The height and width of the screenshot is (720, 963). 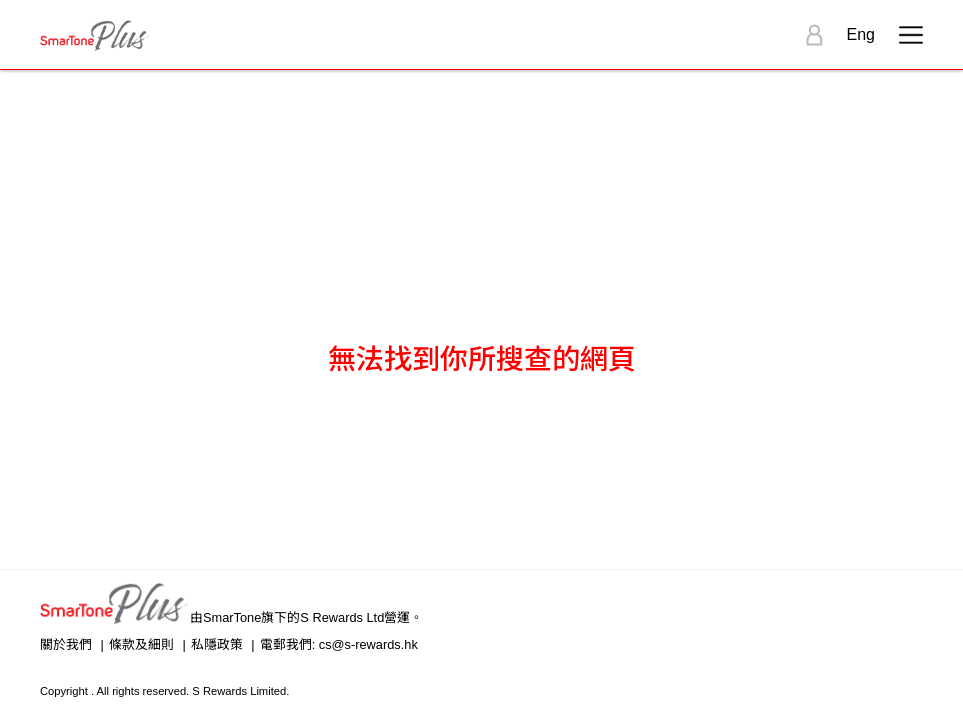 What do you see at coordinates (339, 644) in the screenshot?
I see `電郵我們: cs@s-rewards.hk` at bounding box center [339, 644].